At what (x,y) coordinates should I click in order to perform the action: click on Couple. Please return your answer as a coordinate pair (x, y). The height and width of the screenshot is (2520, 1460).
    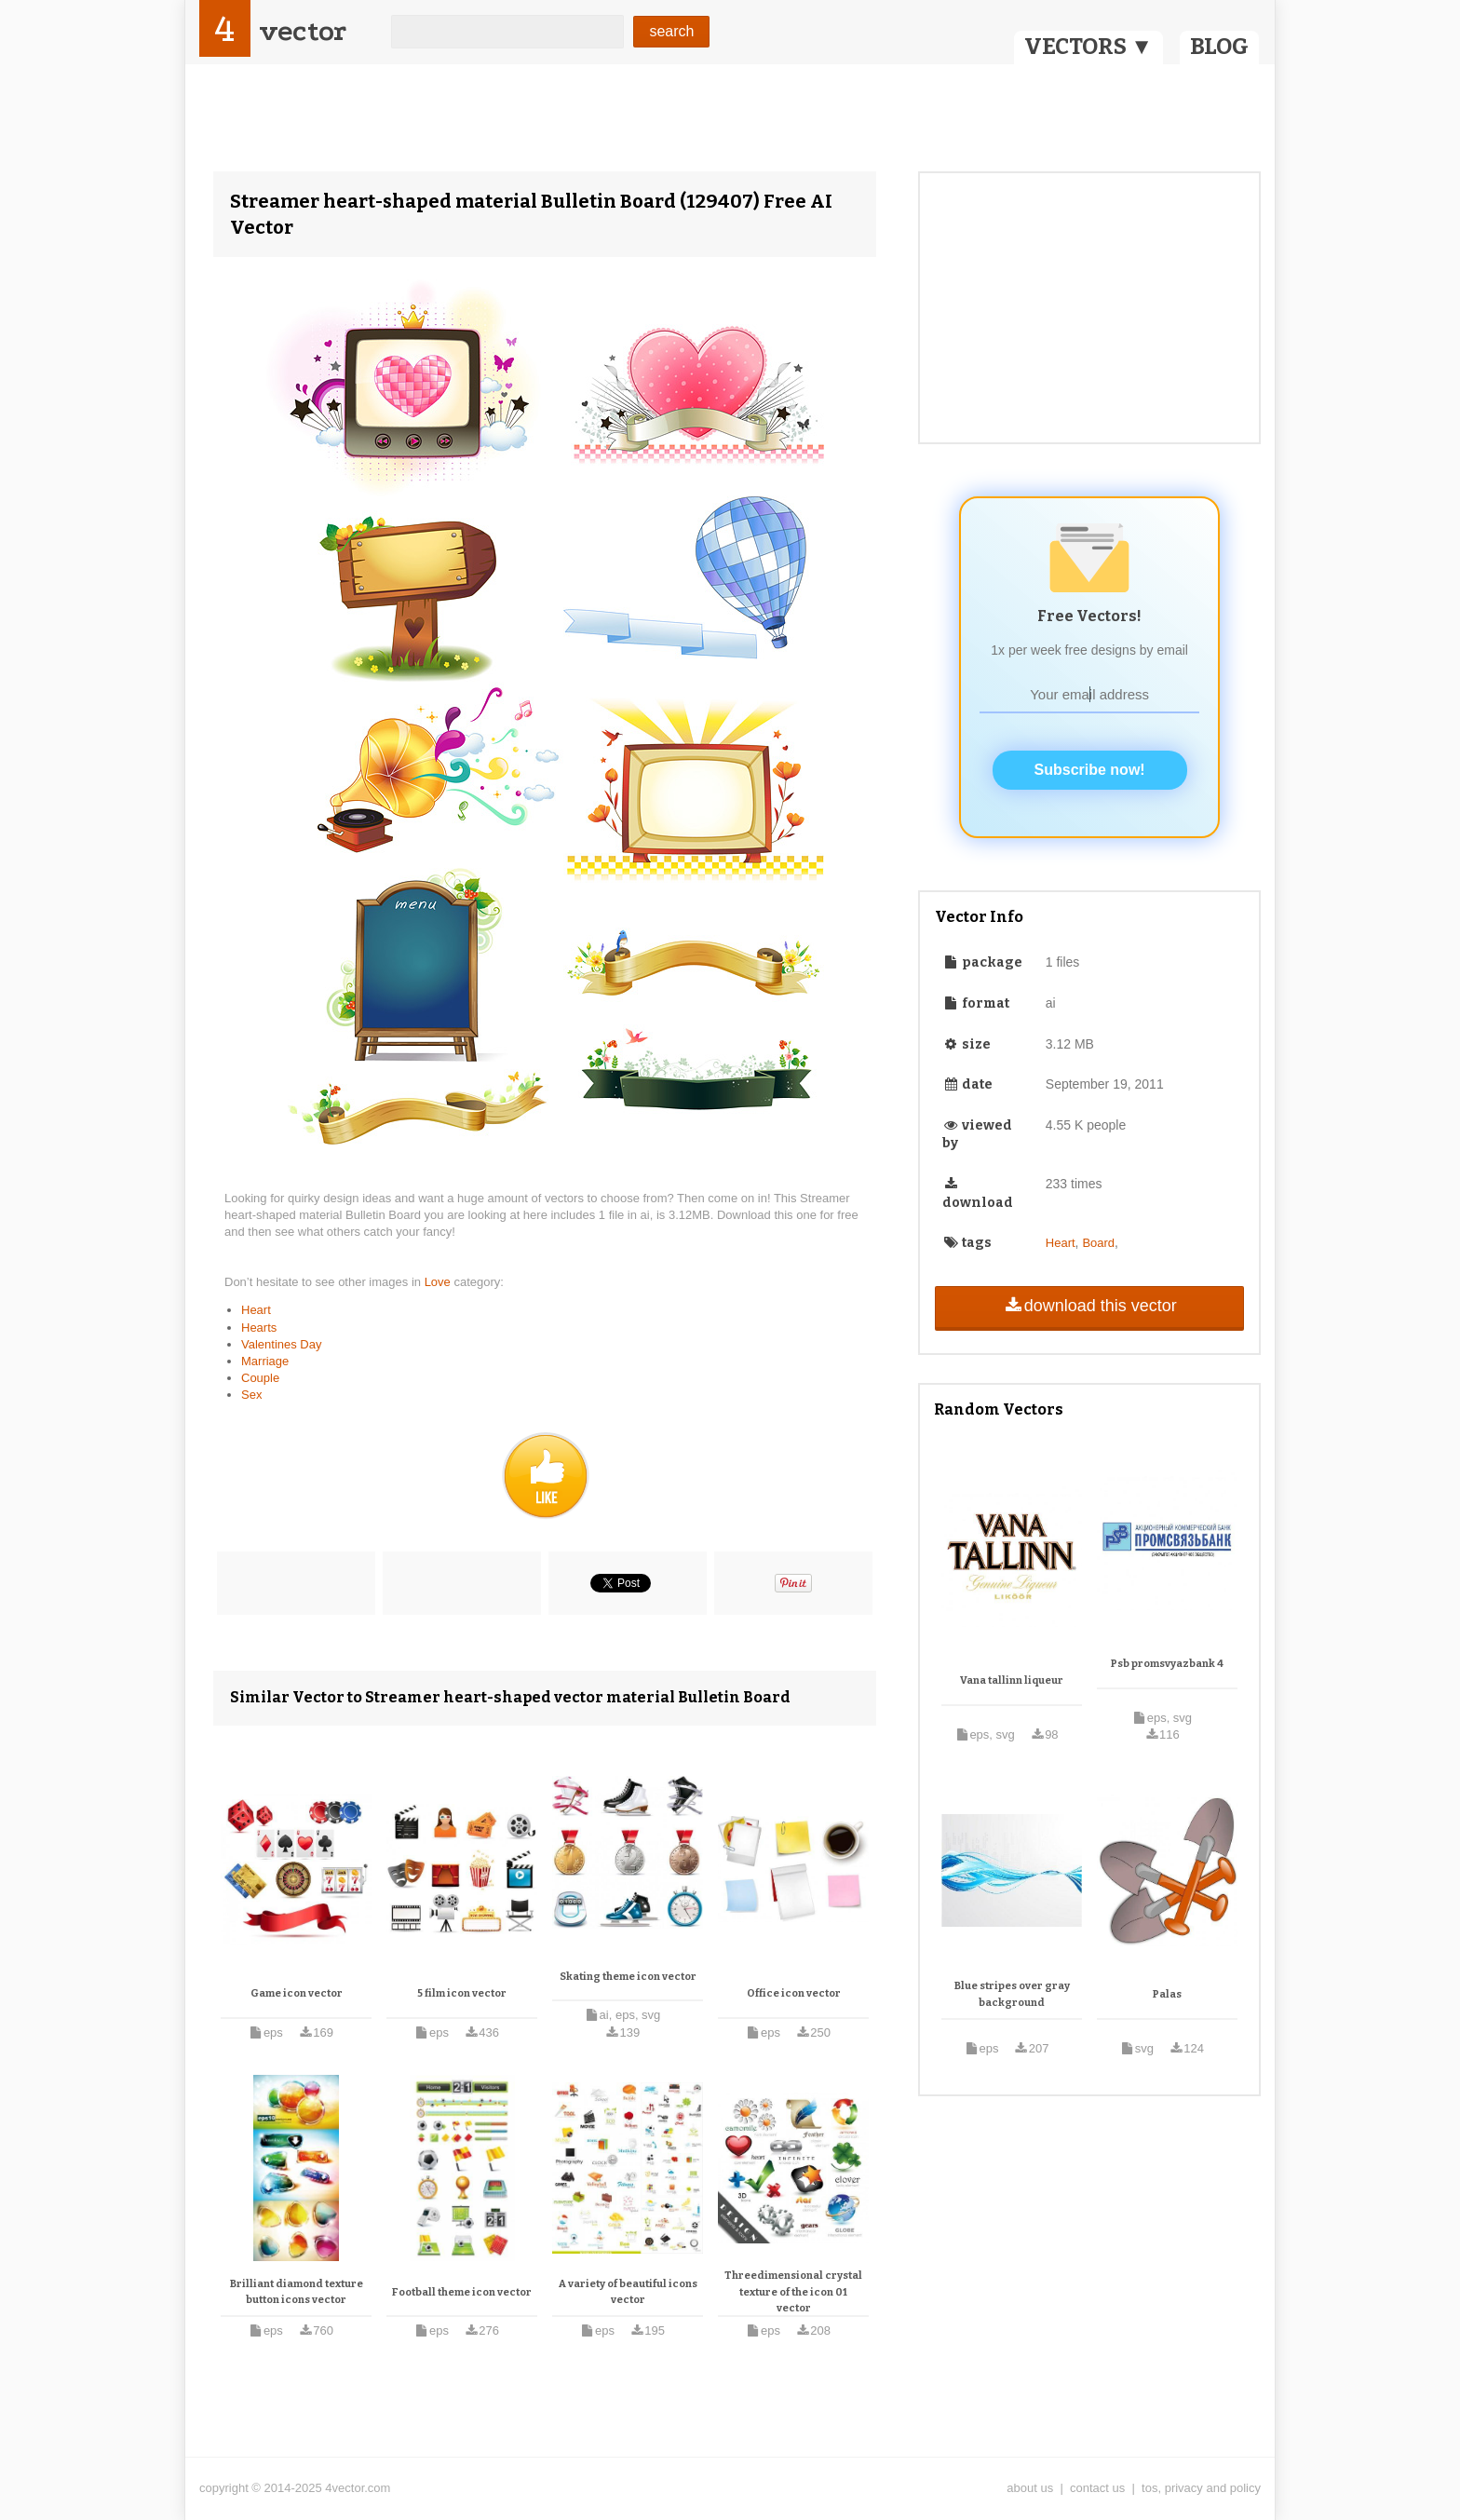
    Looking at the image, I should click on (260, 1378).